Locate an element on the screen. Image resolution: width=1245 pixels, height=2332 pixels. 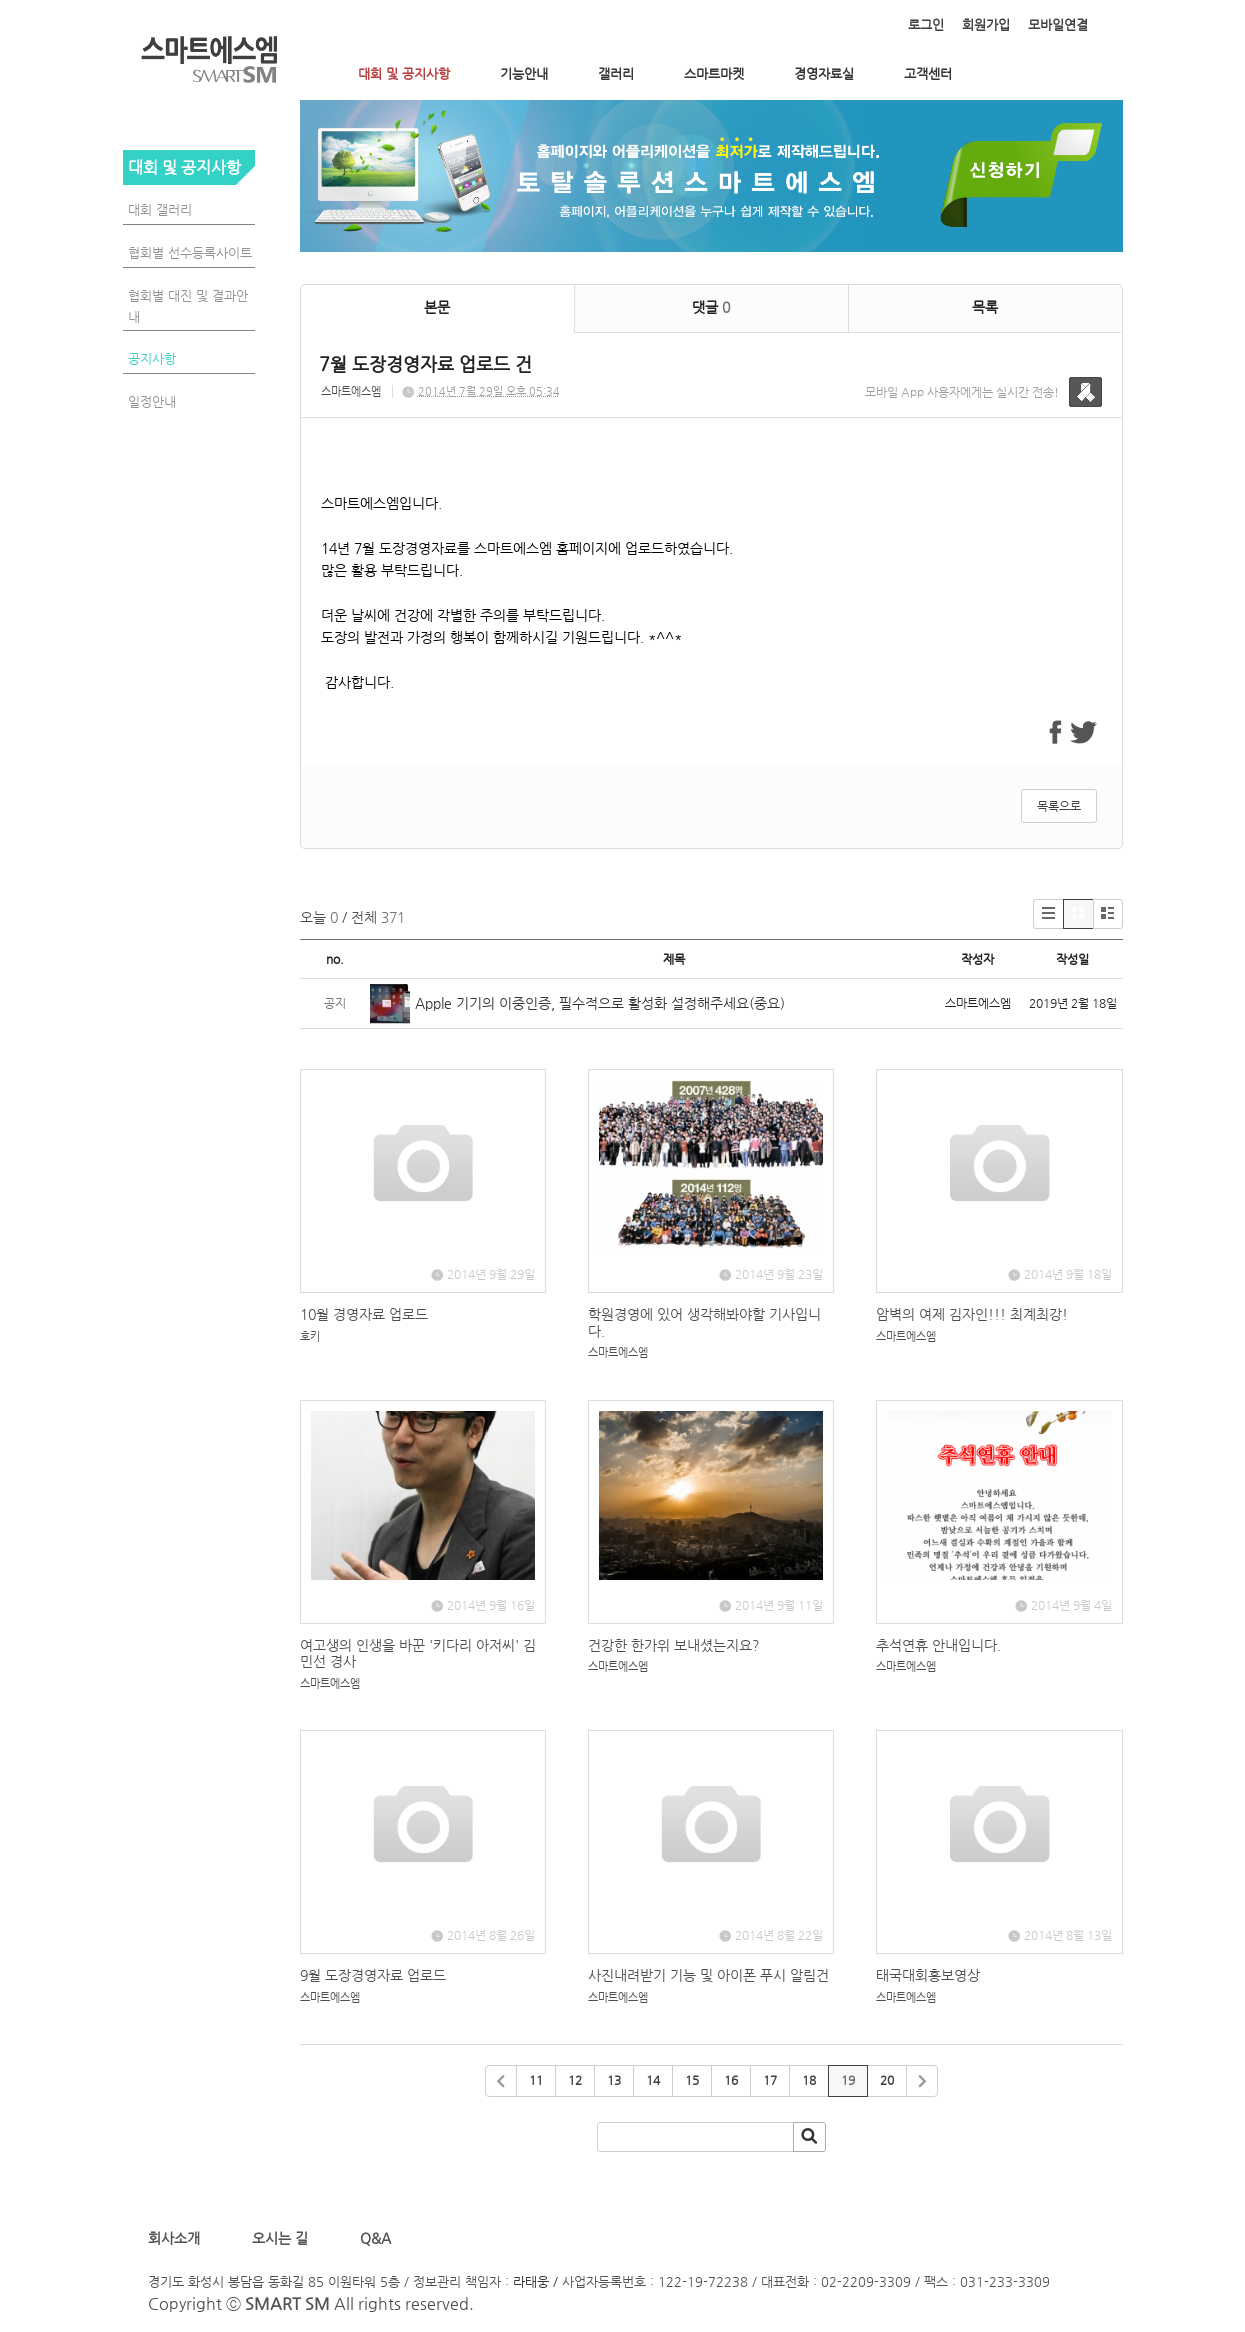
댓글 is located at coordinates (711, 307).